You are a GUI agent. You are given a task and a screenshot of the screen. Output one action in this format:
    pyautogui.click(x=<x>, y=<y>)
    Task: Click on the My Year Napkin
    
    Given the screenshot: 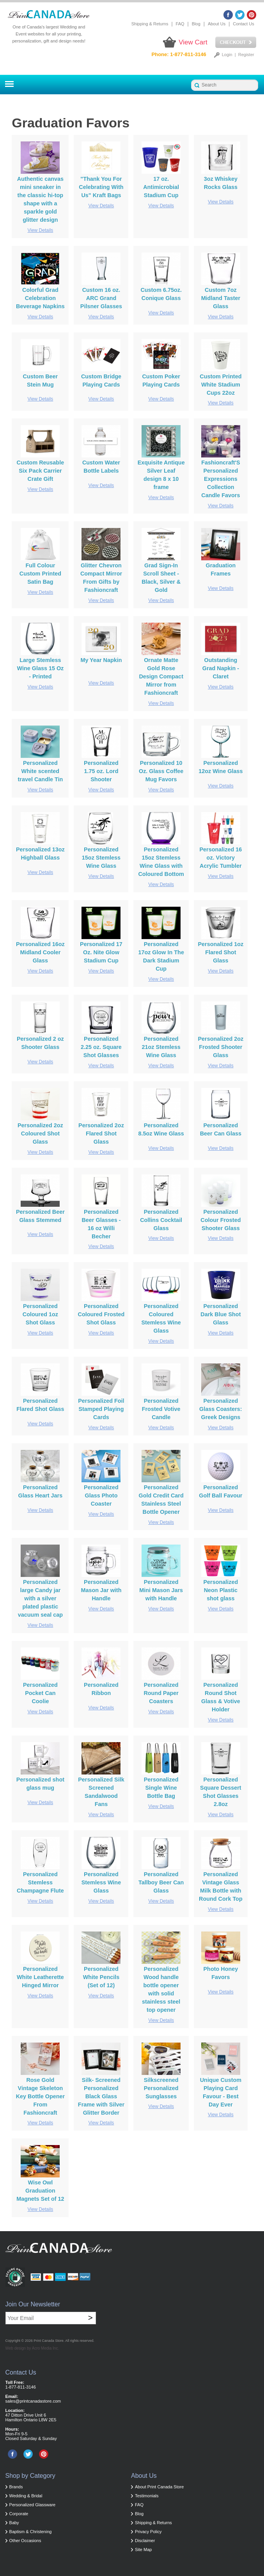 What is the action you would take?
    pyautogui.click(x=101, y=660)
    